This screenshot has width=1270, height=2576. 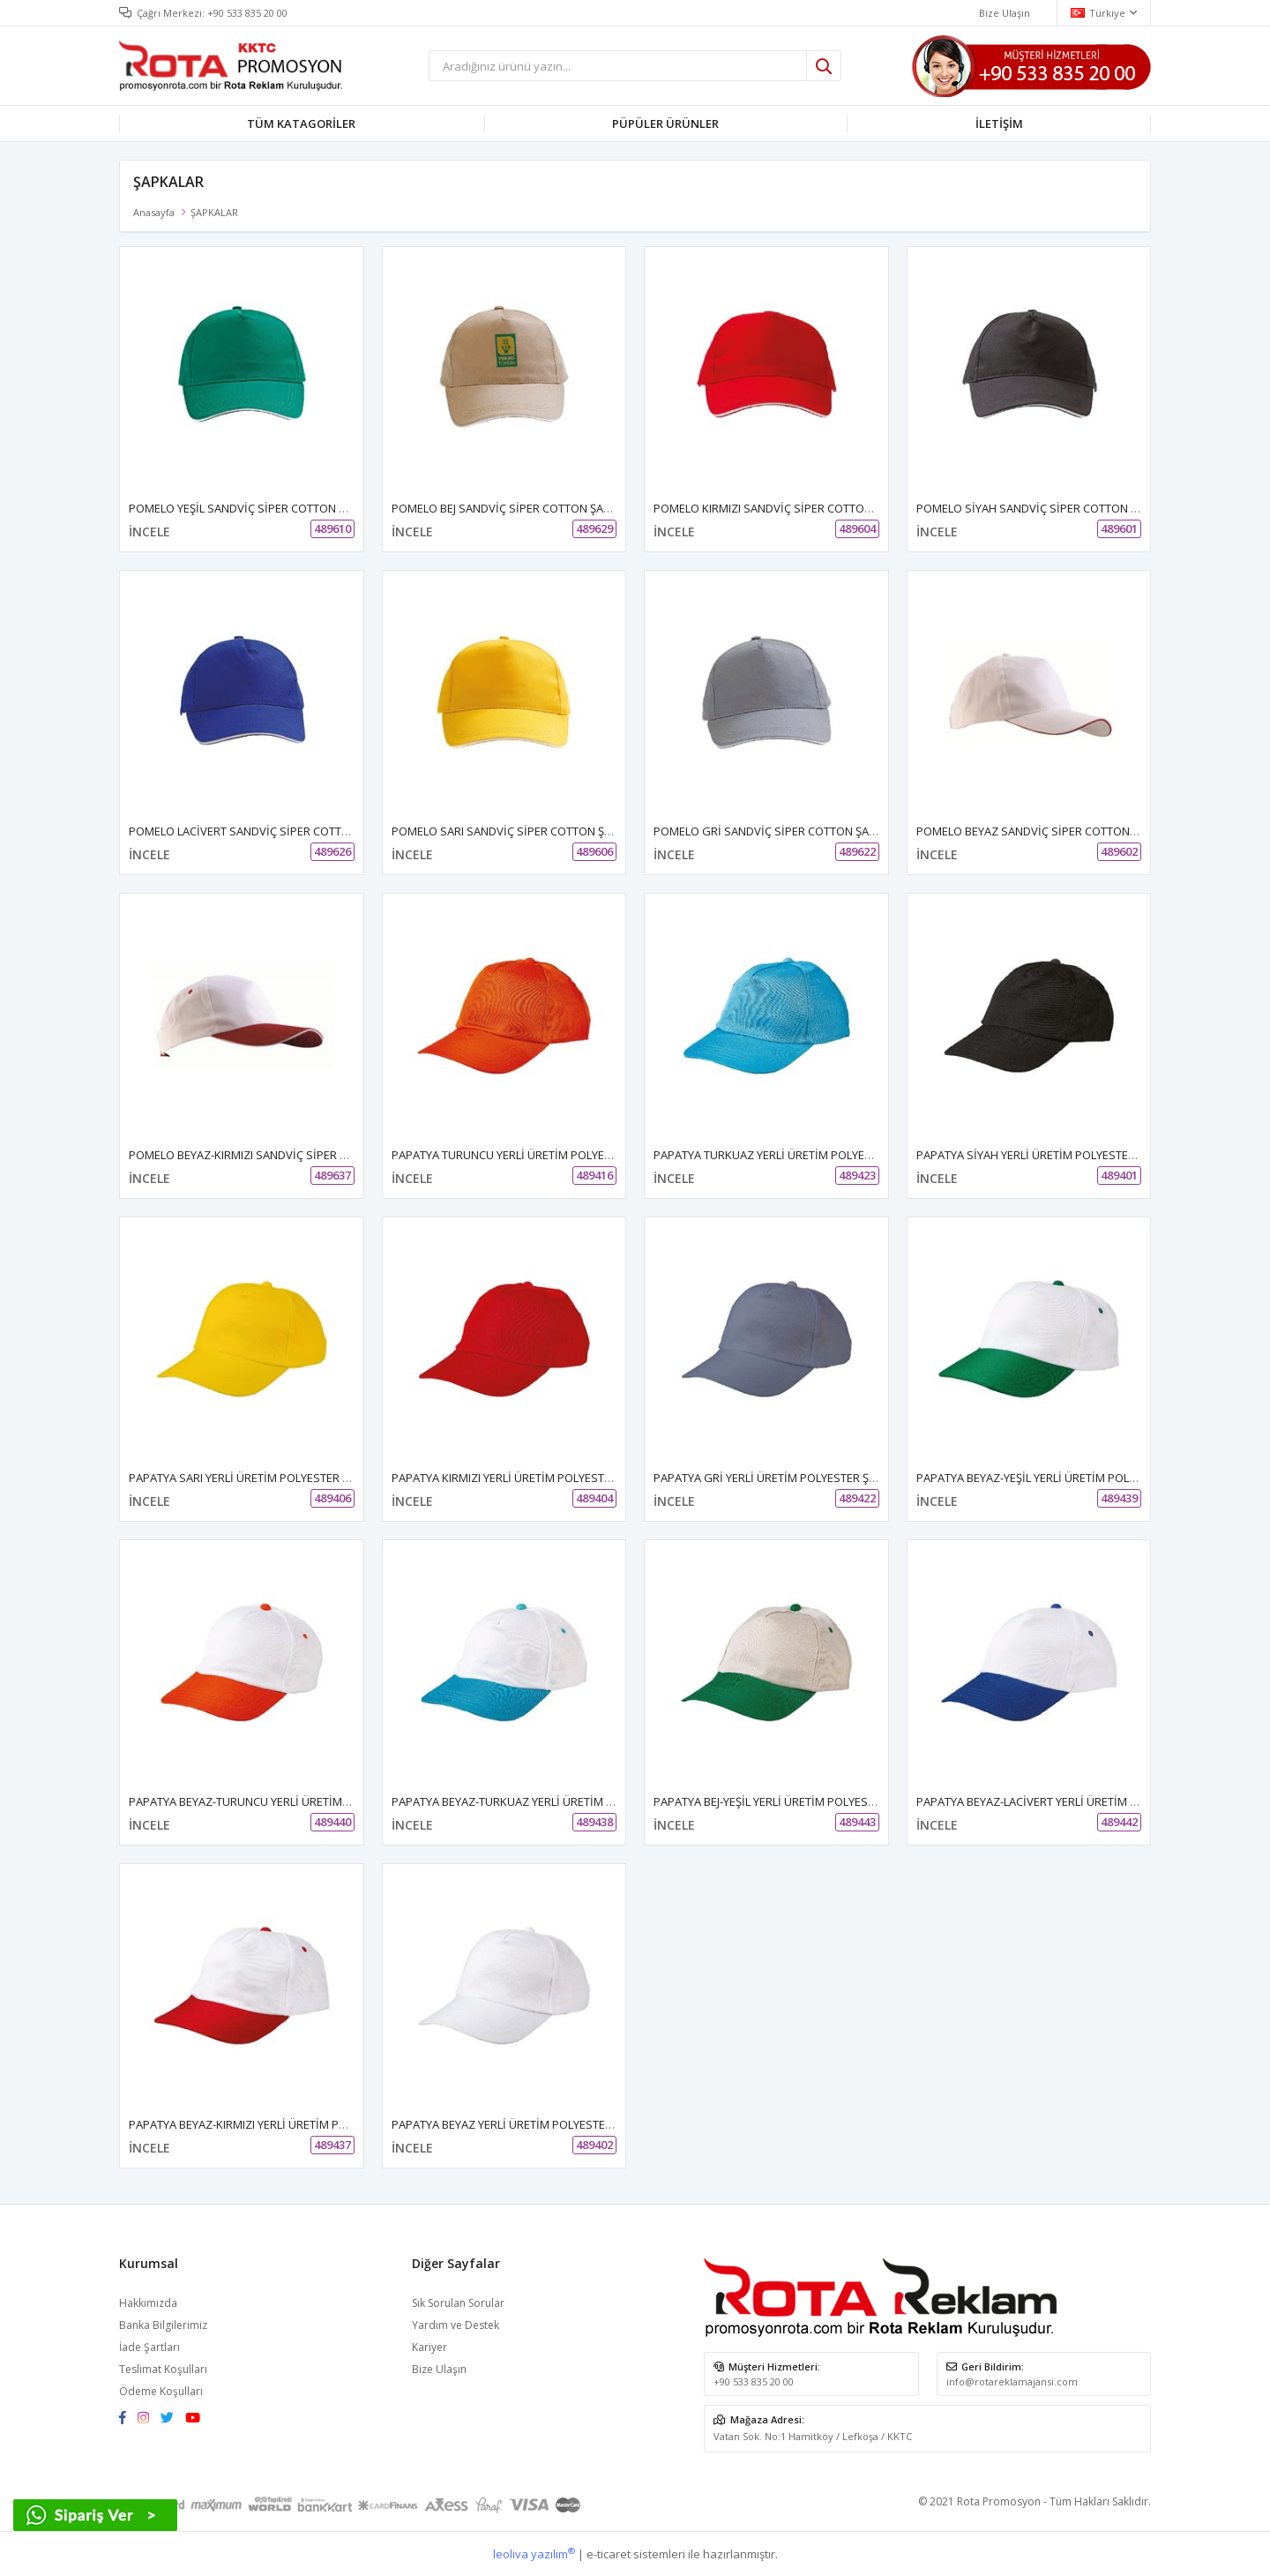 What do you see at coordinates (1044, 1155) in the screenshot?
I see `PAPATYA SİYAH YERLİ ÜRETİM POLYESTER ŞAPKA` at bounding box center [1044, 1155].